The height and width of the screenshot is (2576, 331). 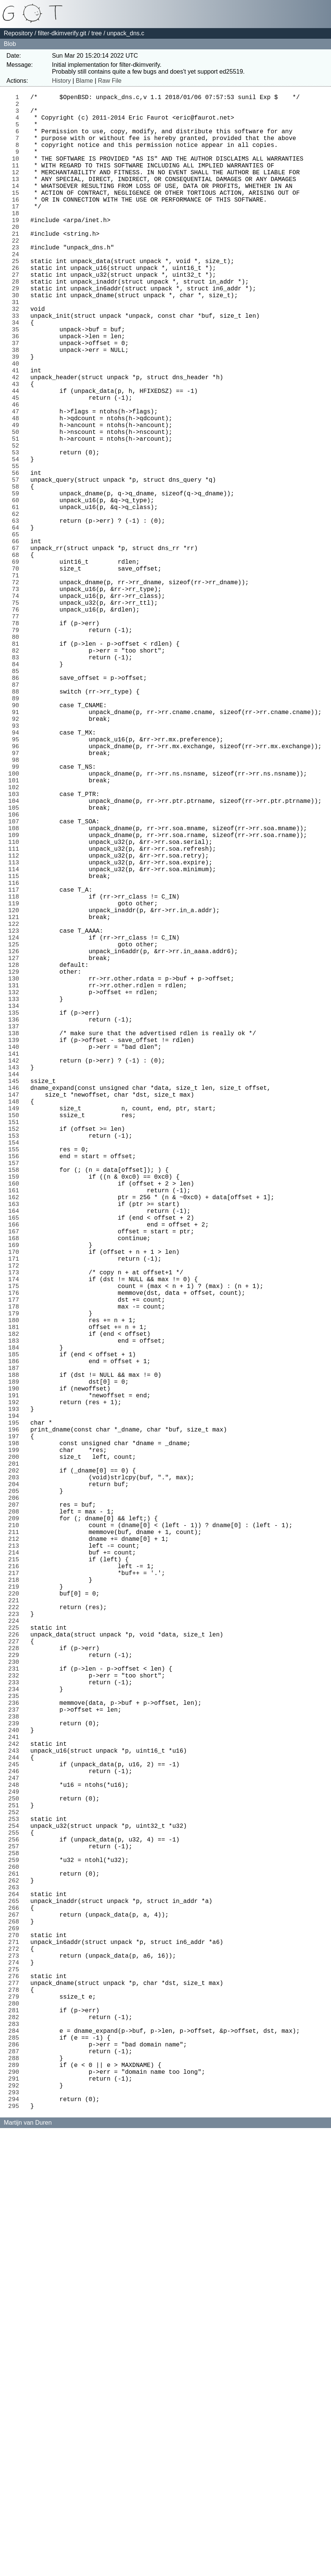 I want to click on 68, so click(x=17, y=658).